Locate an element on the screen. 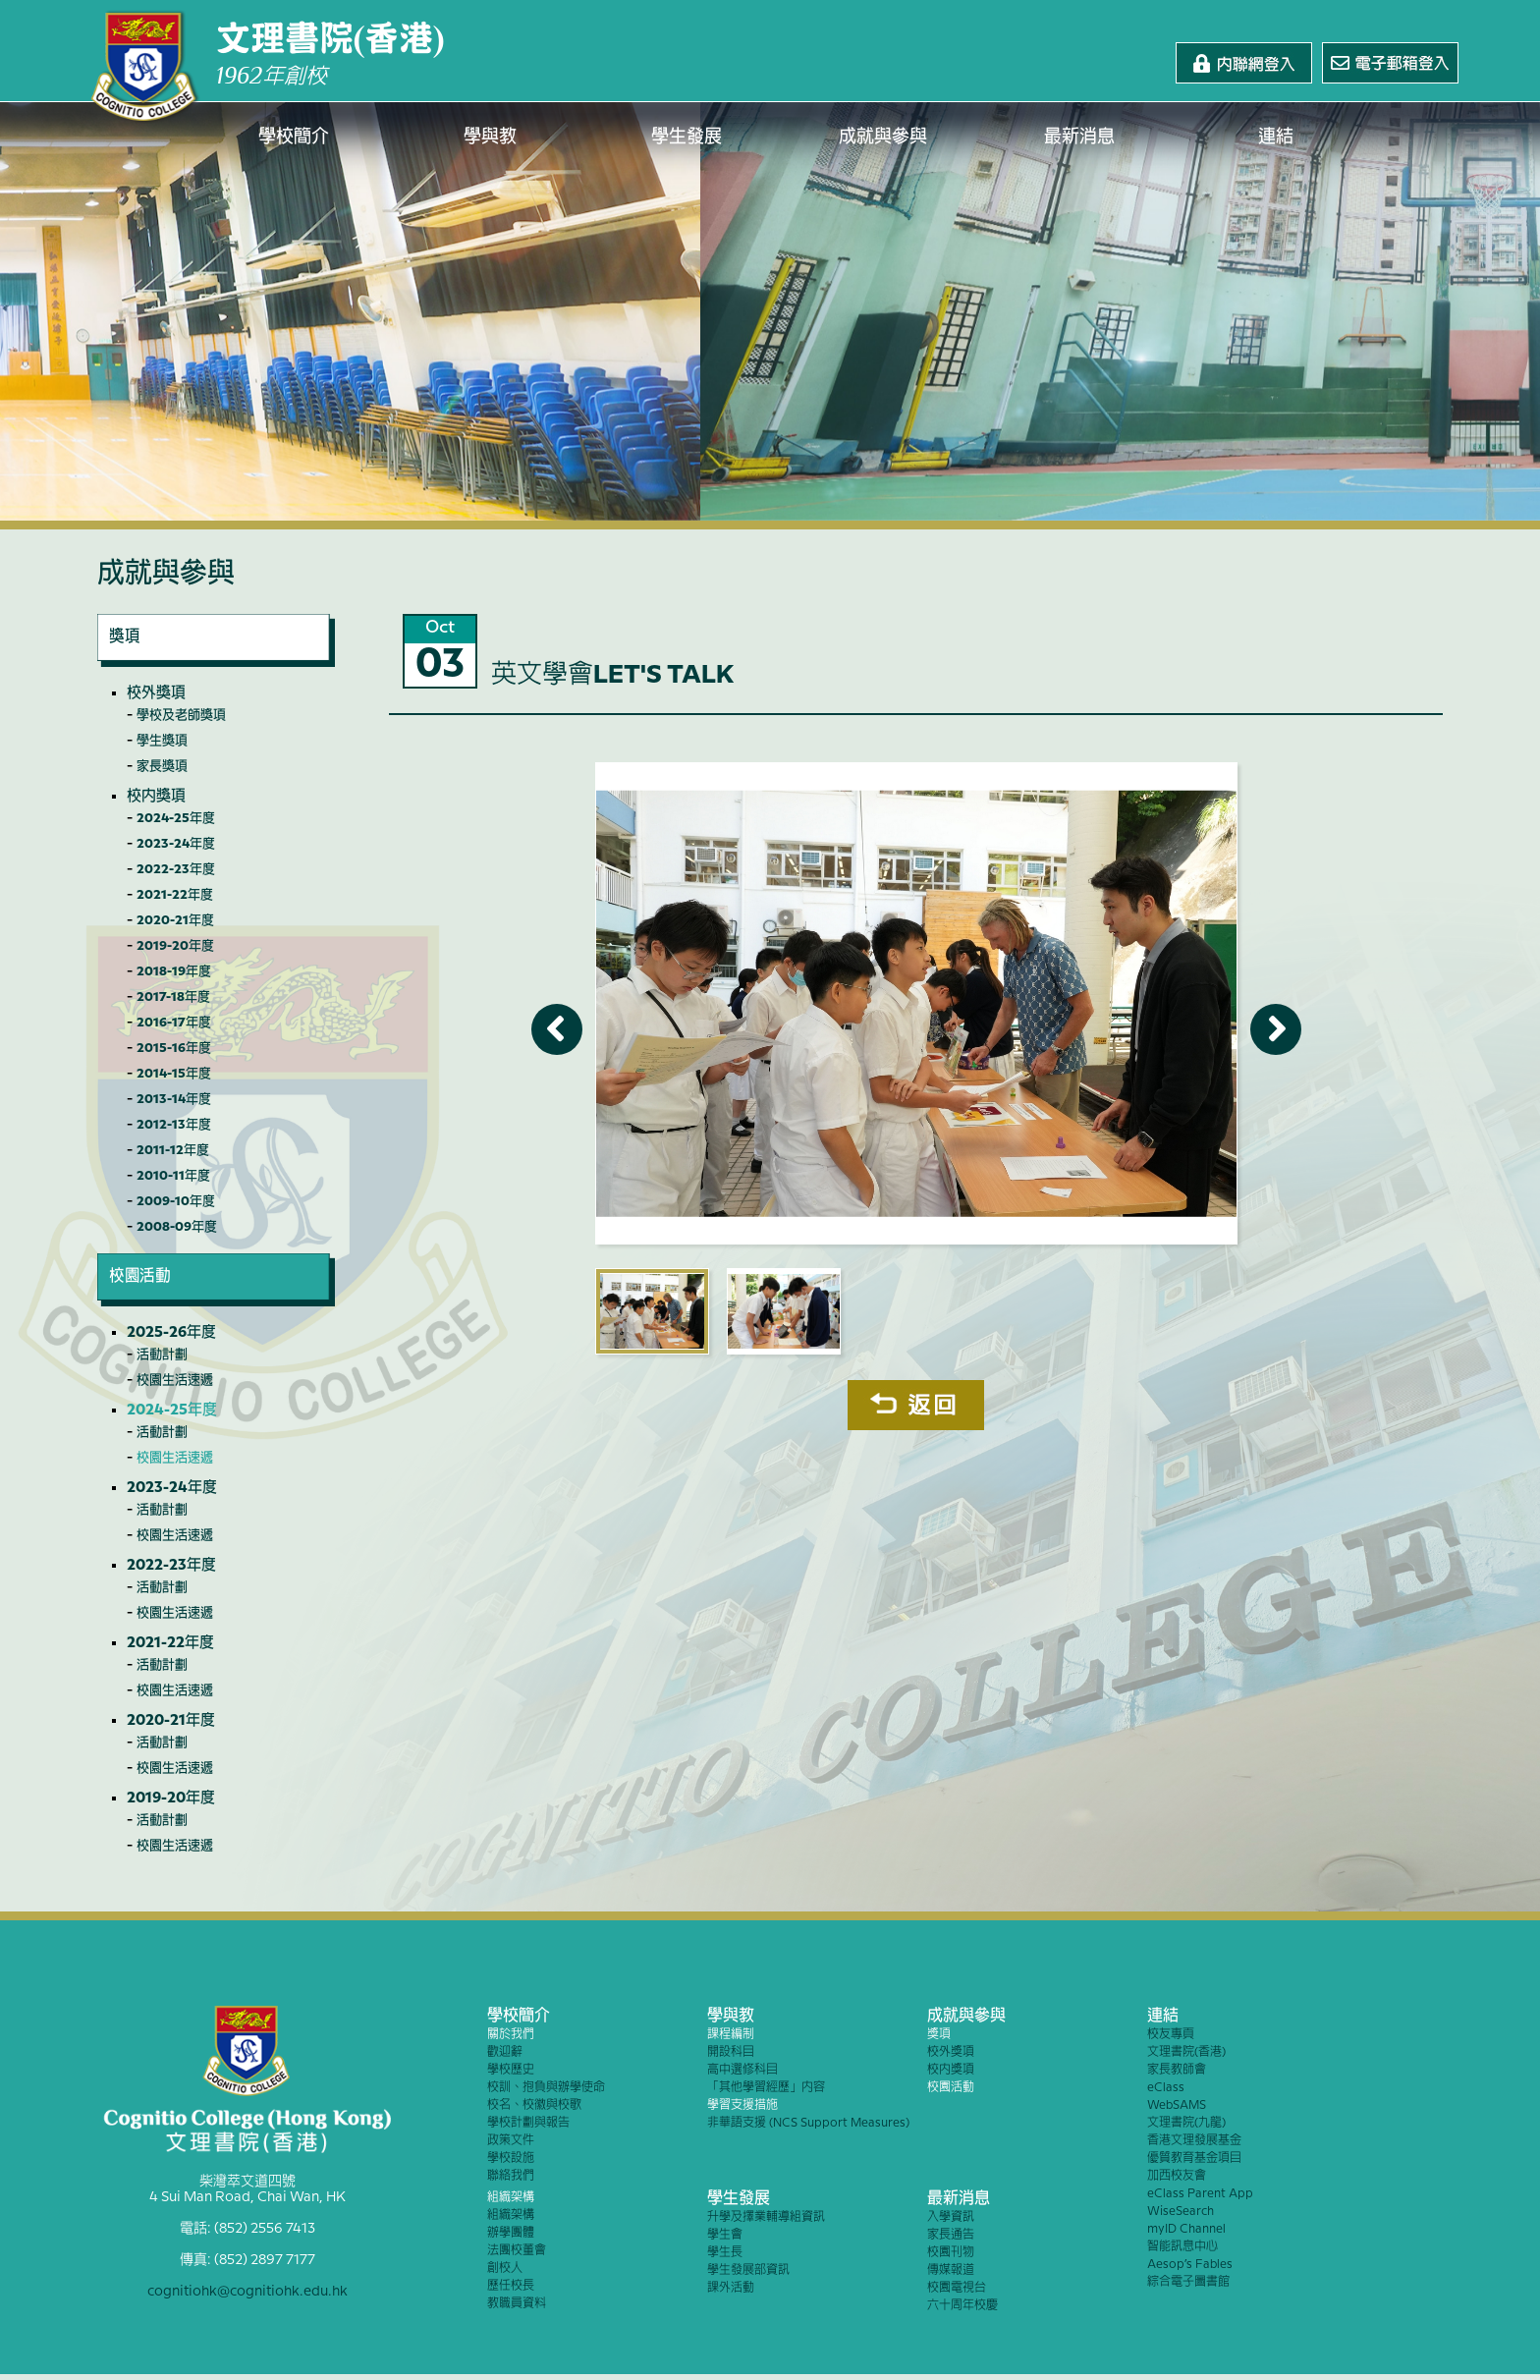 The image size is (1540, 2380). cognitiohk@cognitiohk.edu.hk is located at coordinates (247, 2291).